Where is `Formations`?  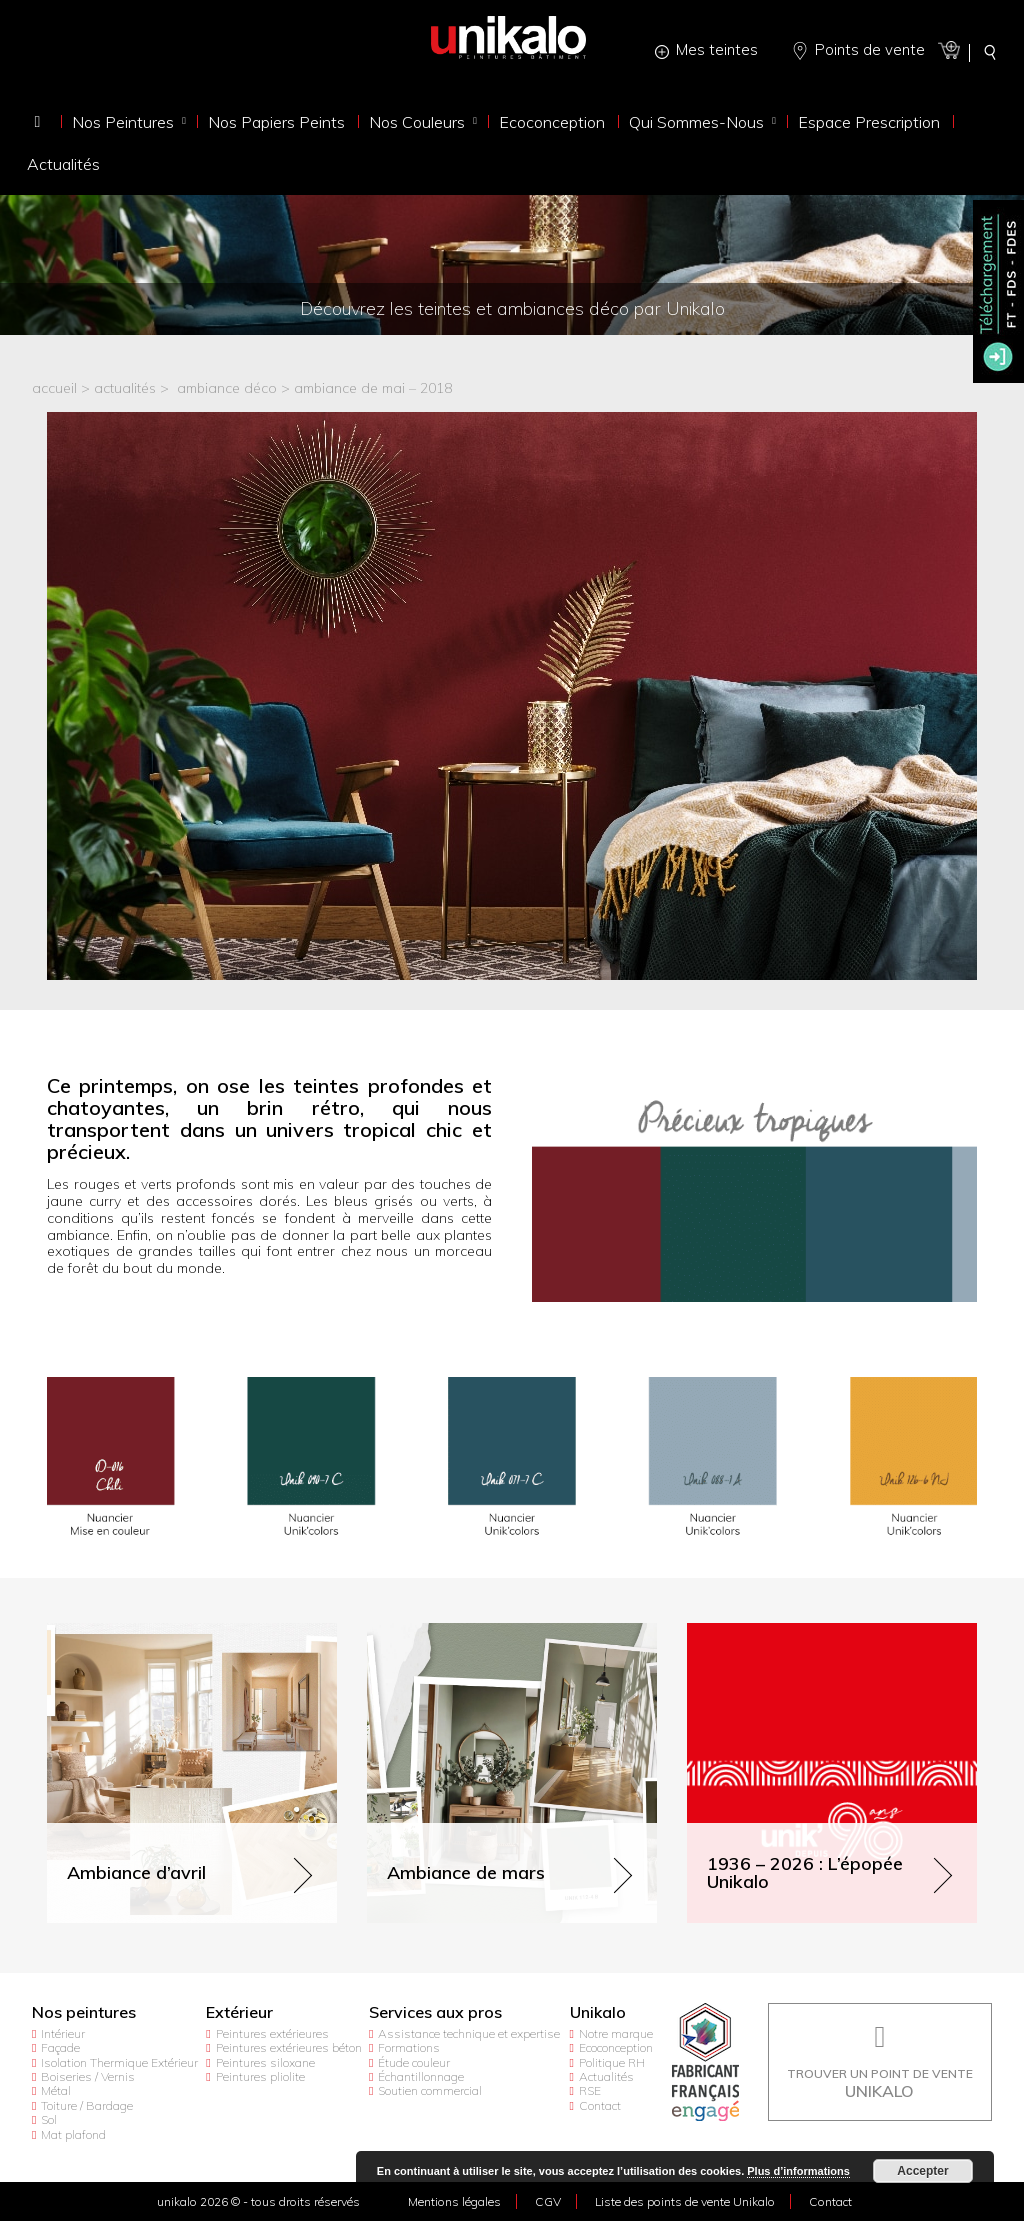
Formations is located at coordinates (409, 2047).